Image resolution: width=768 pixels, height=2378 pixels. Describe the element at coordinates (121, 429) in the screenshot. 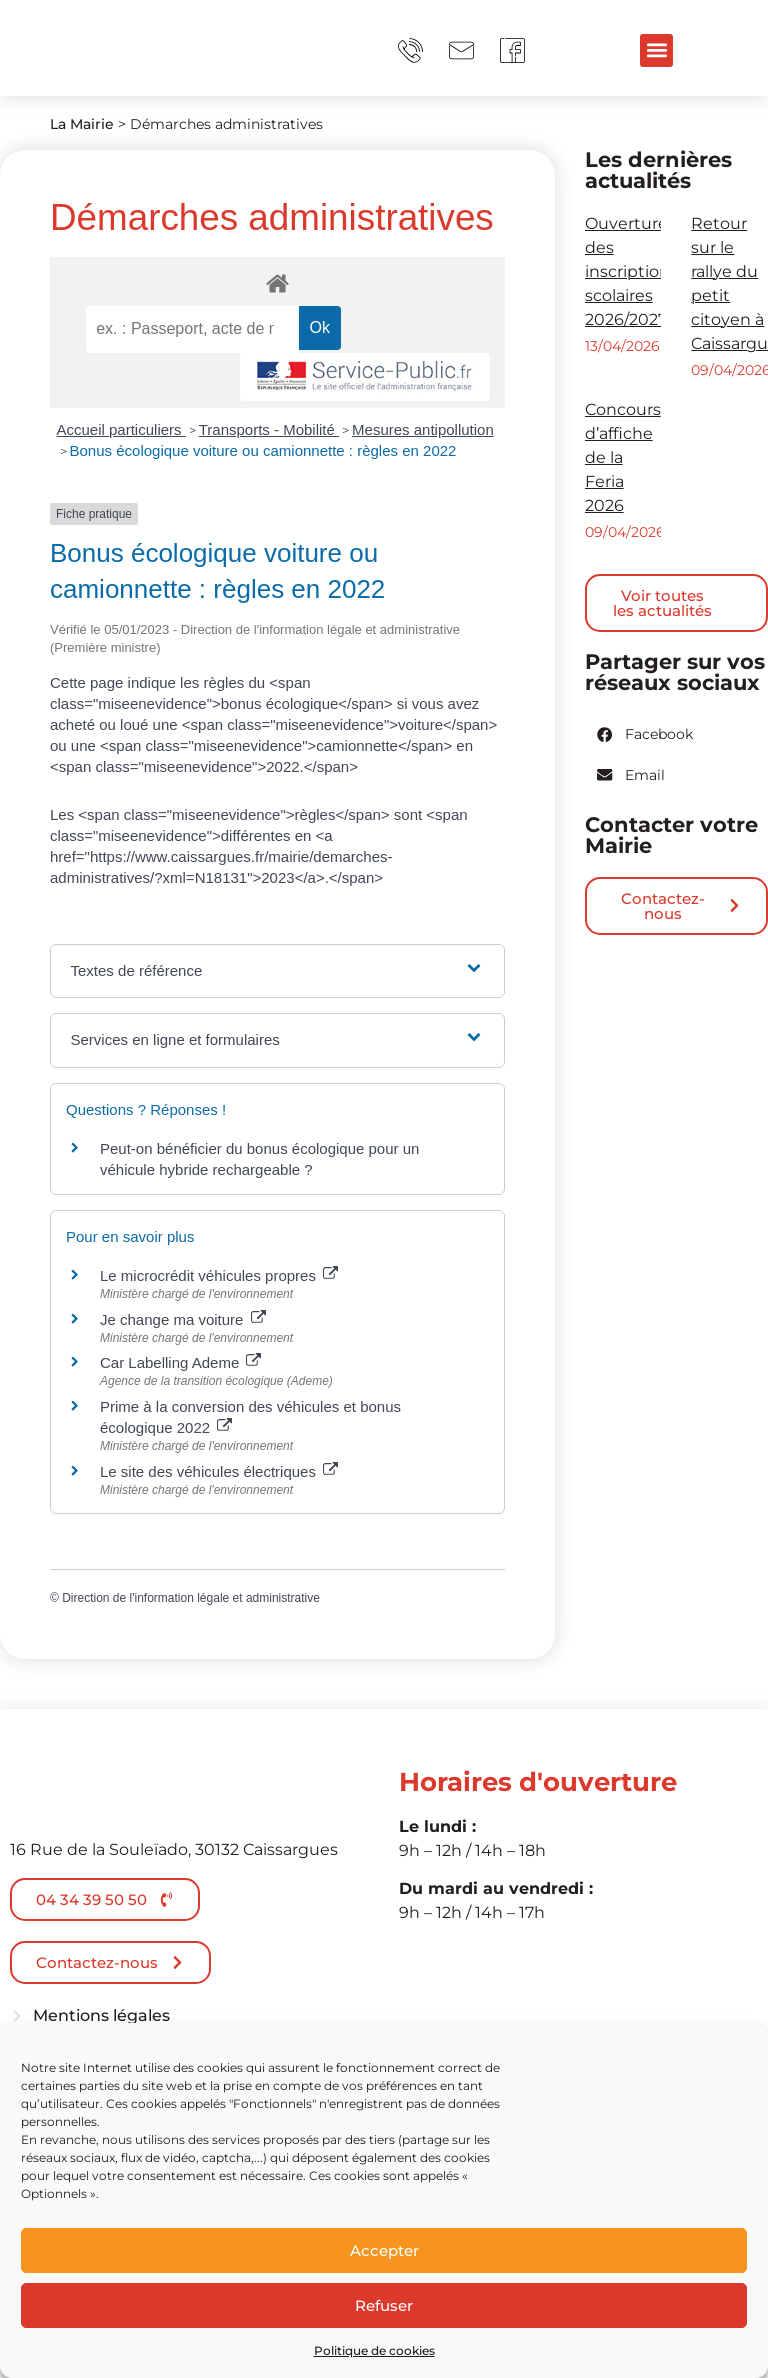

I see `Accueil particuliers` at that location.